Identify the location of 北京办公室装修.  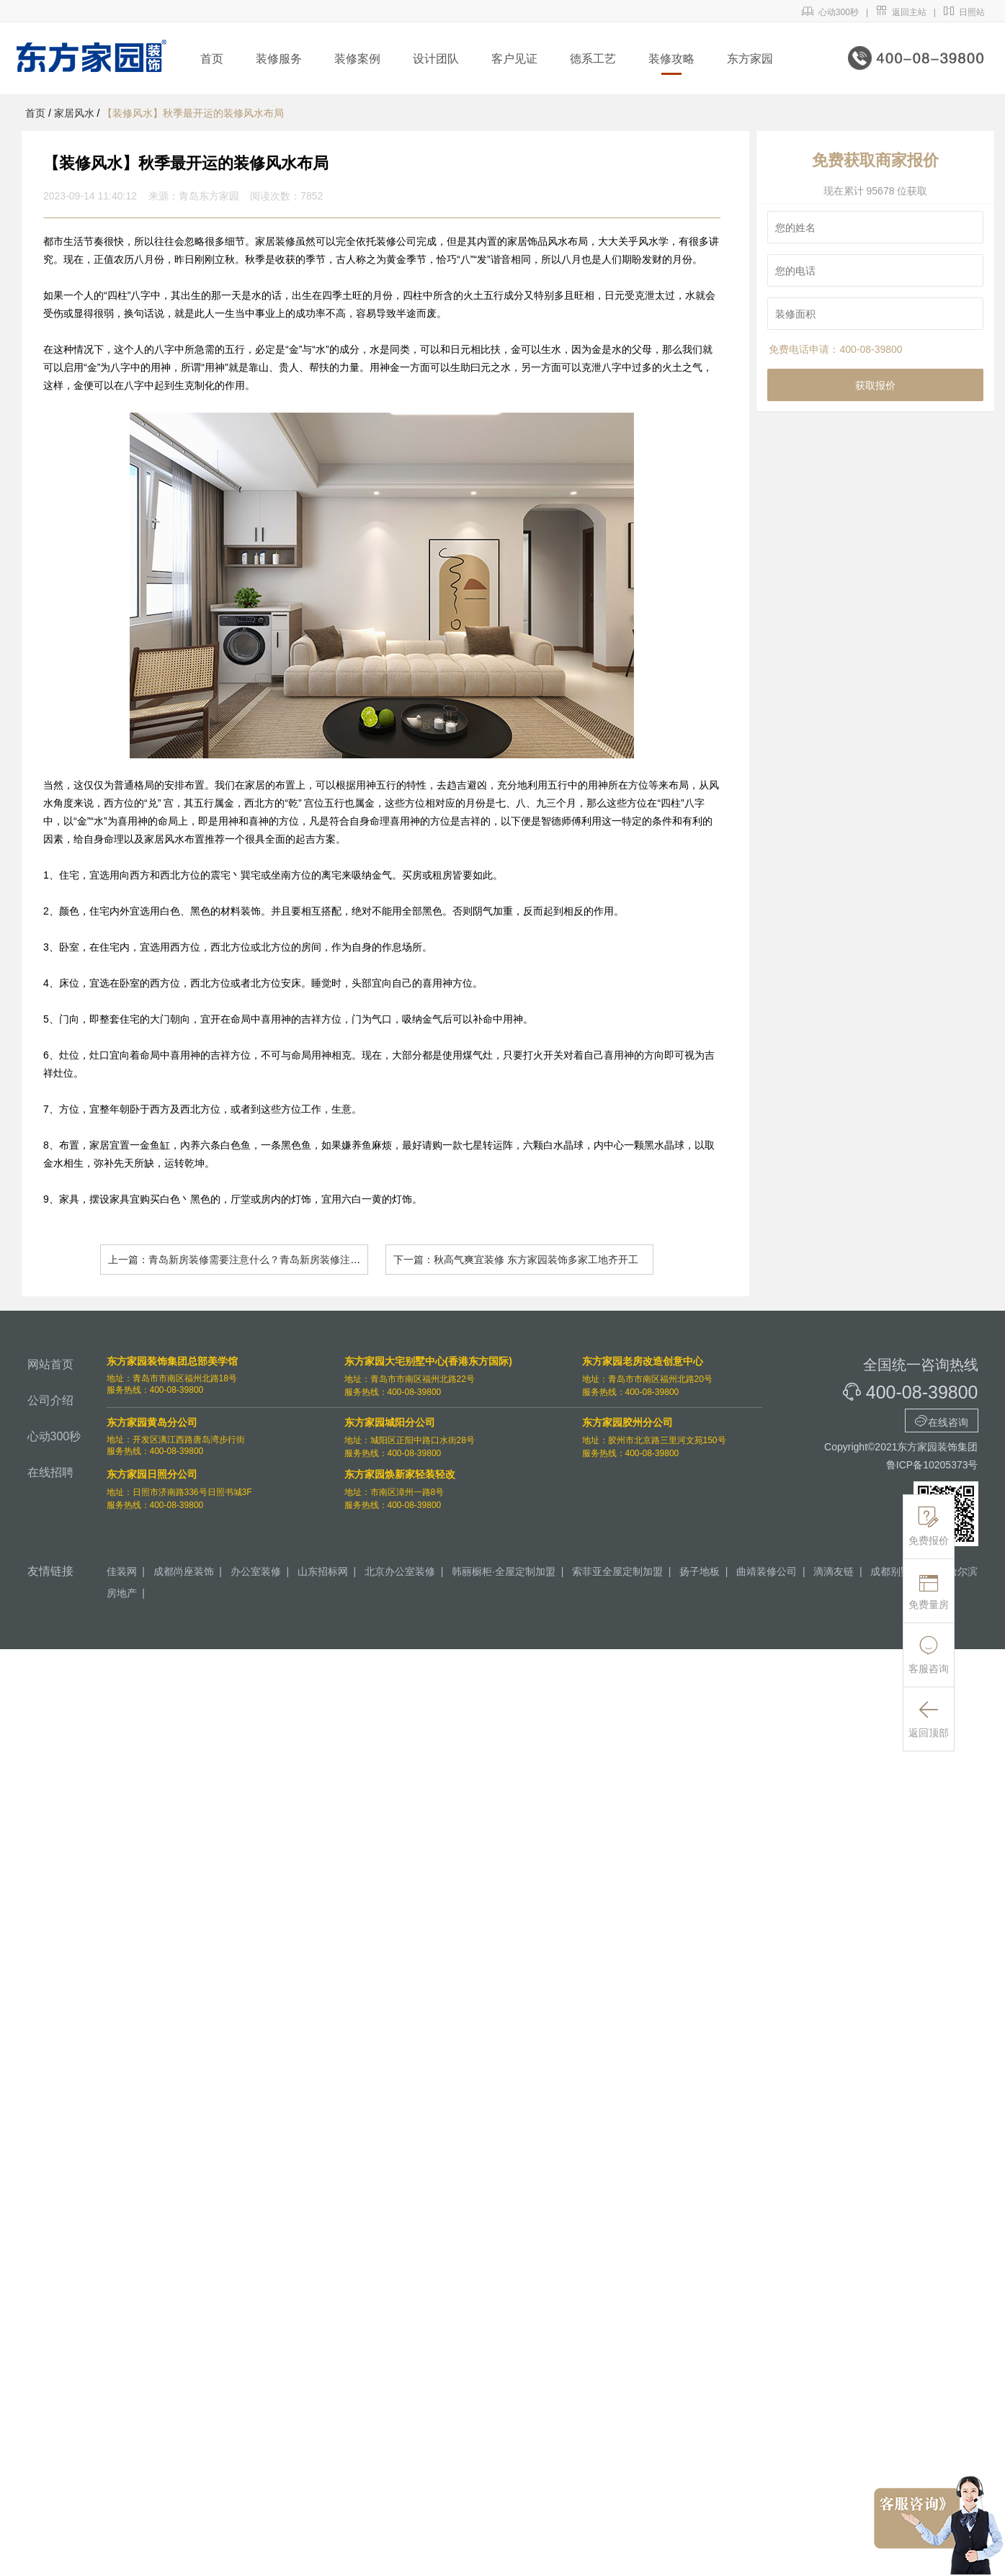
(400, 1571).